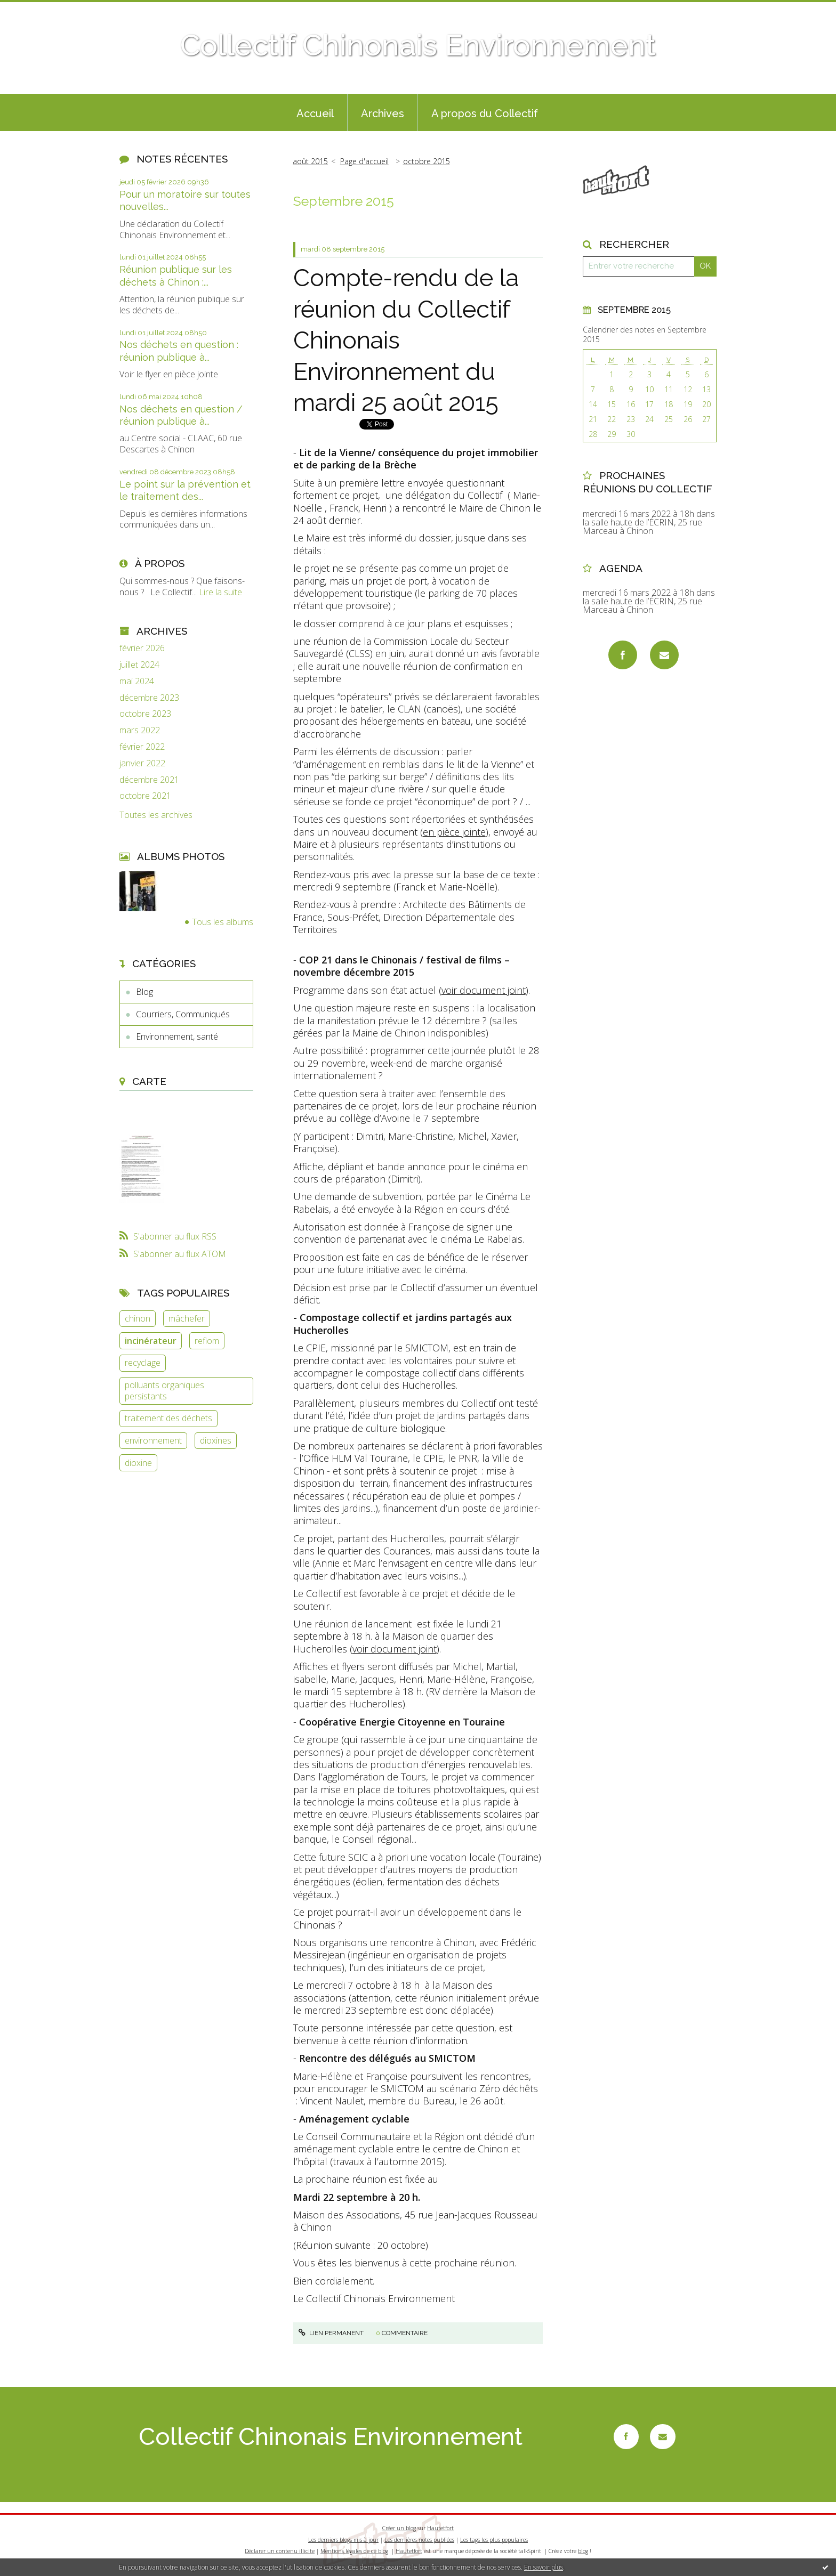  I want to click on Les tags les plus populaires, so click(494, 2539).